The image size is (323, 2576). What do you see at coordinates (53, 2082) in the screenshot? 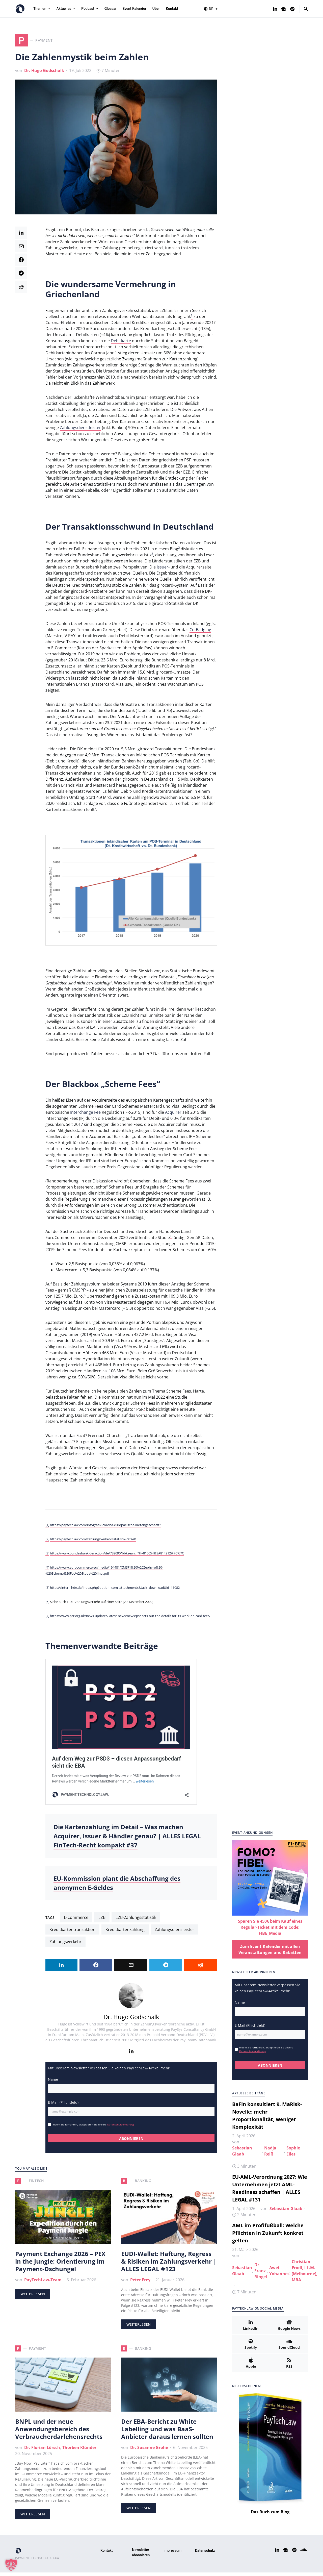
I see `Name` at bounding box center [53, 2082].